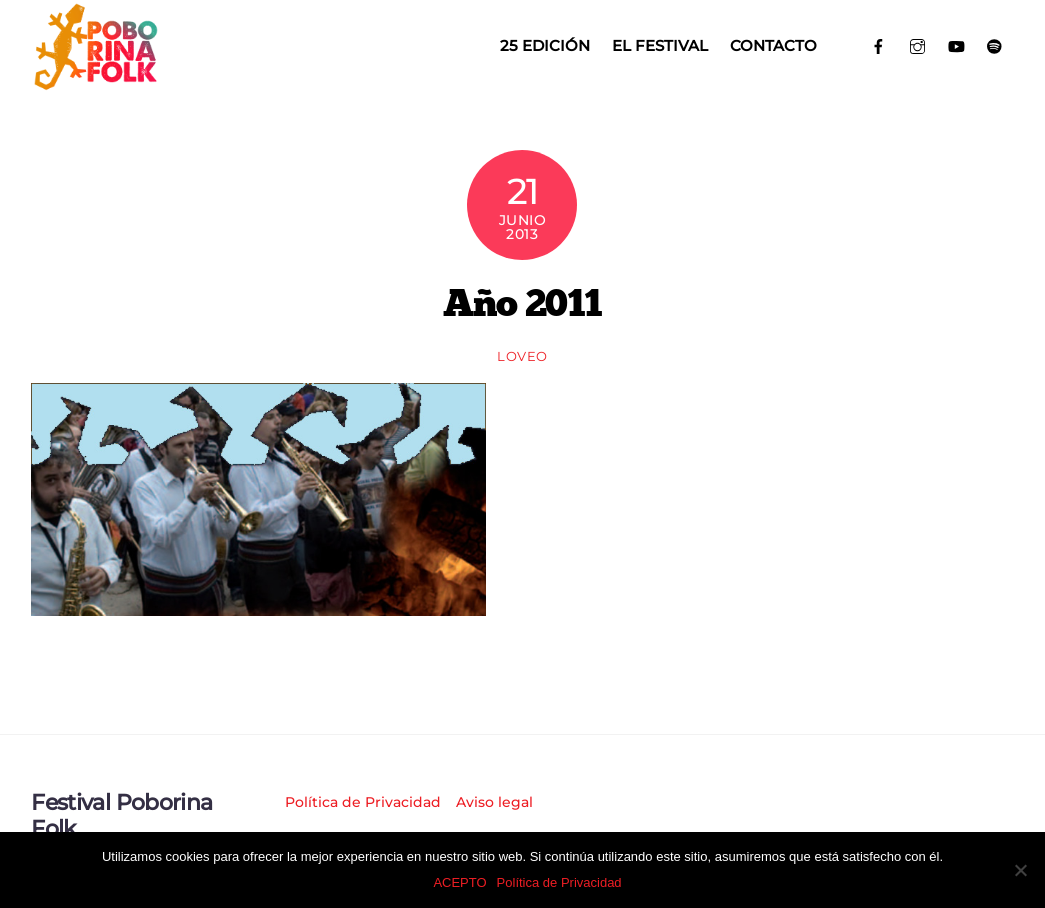  What do you see at coordinates (994, 44) in the screenshot?
I see `[spotify]` at bounding box center [994, 44].